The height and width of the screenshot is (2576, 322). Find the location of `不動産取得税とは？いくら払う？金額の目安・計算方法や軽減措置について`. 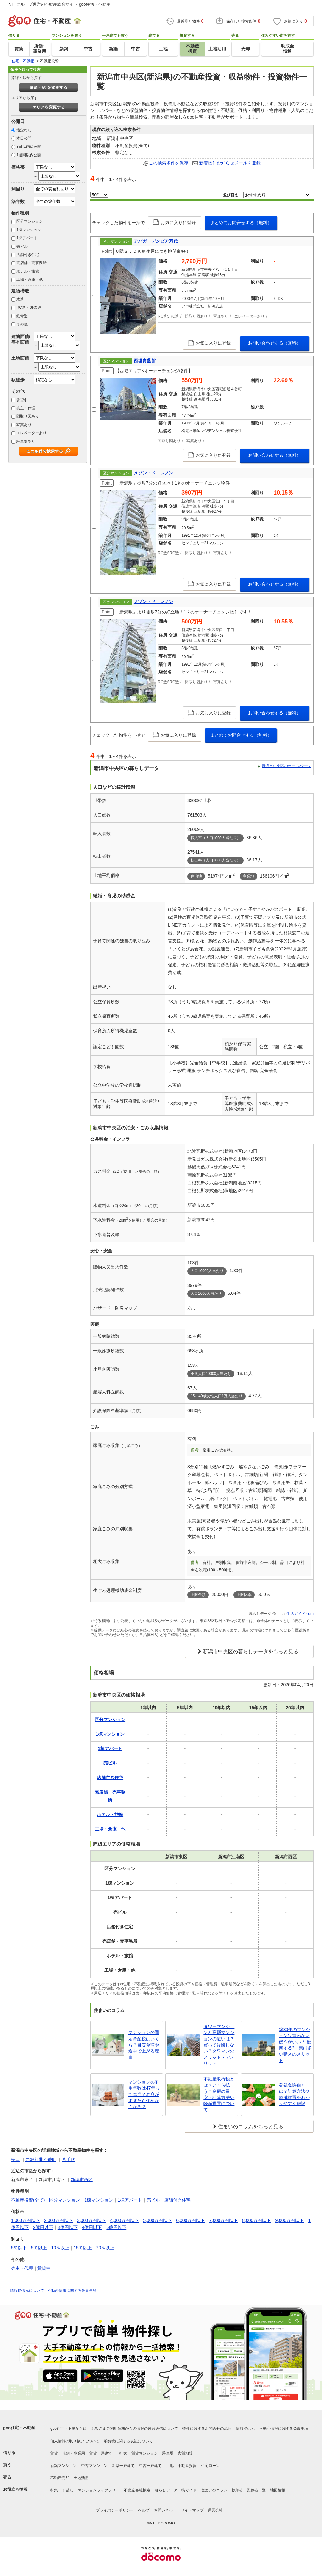

不動産取得税とは？いくら払う？金額の目安・計算方法や軽減措置について is located at coordinates (218, 2094).